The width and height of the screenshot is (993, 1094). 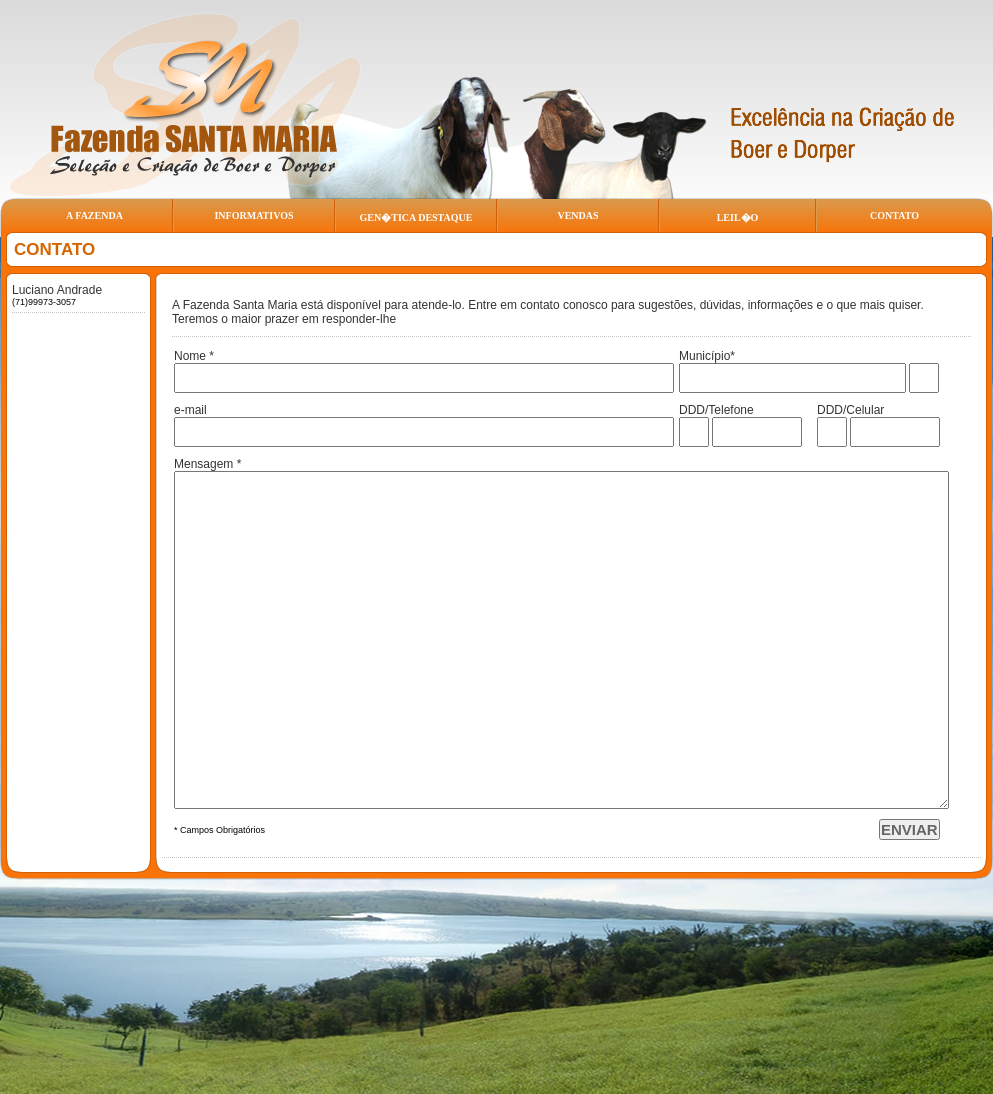 What do you see at coordinates (894, 215) in the screenshot?
I see `CONTATO` at bounding box center [894, 215].